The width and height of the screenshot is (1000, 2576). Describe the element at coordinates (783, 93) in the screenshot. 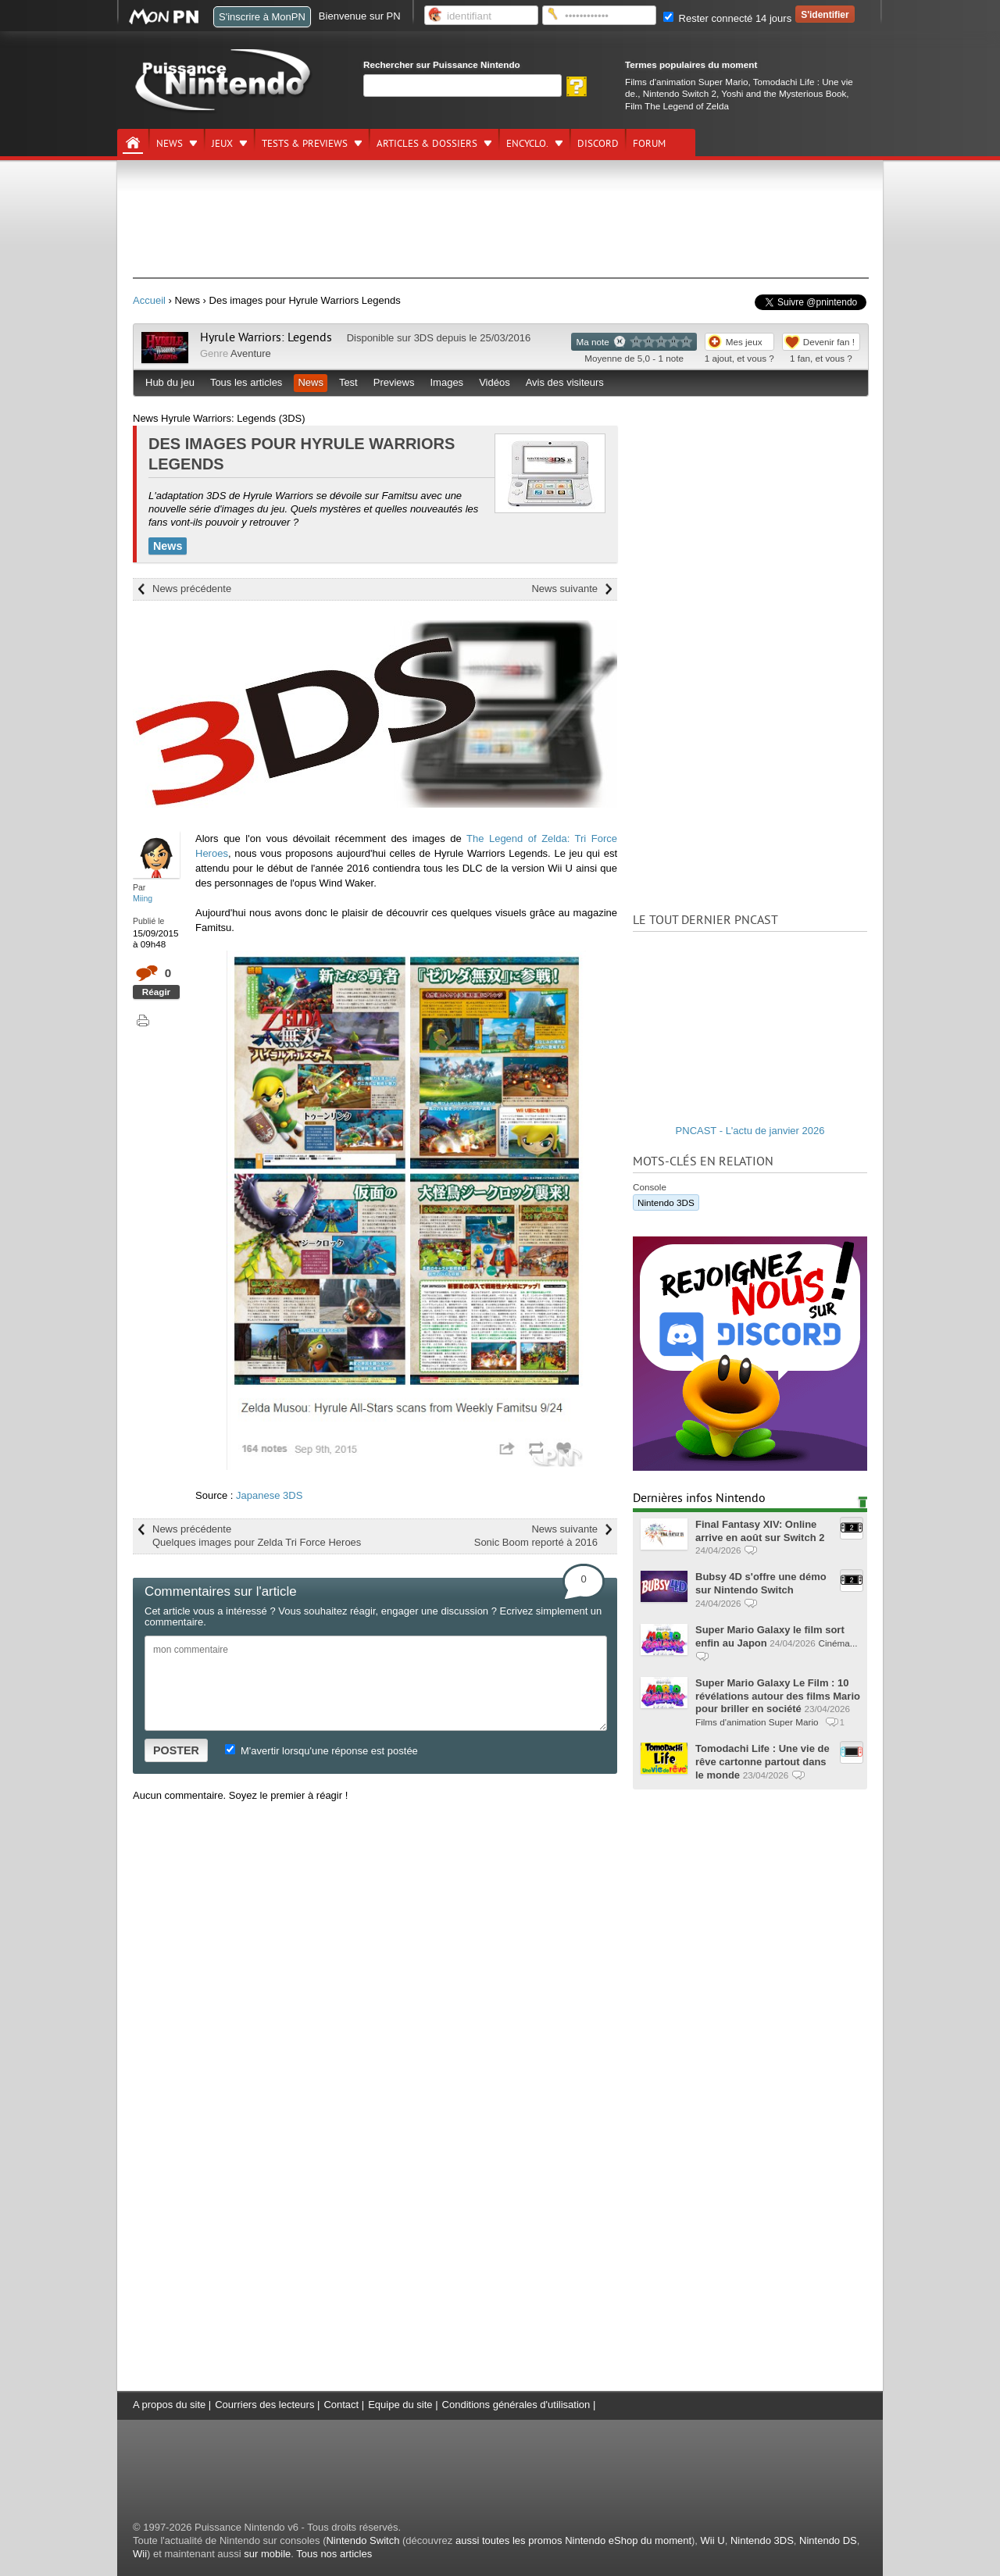

I see `Yoshi and the Mysterious Book` at that location.